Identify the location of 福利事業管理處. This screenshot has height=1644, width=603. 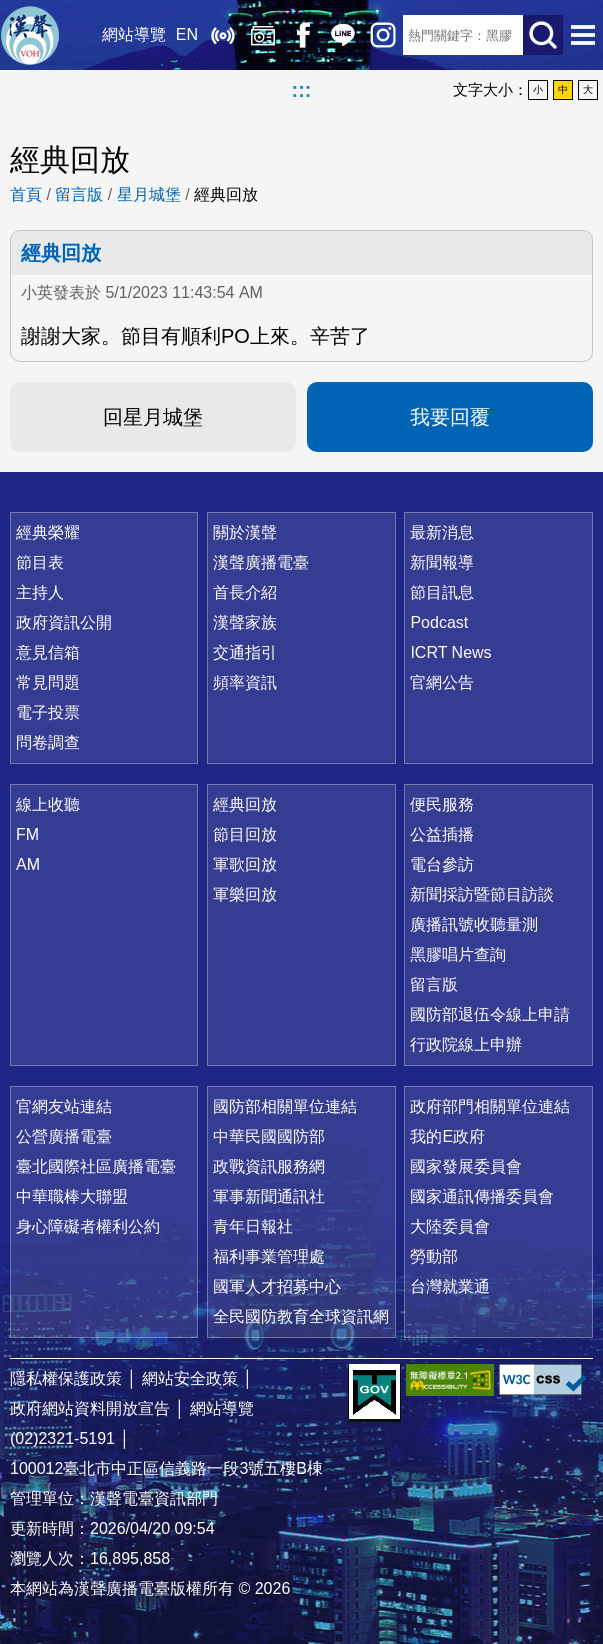
(269, 1256).